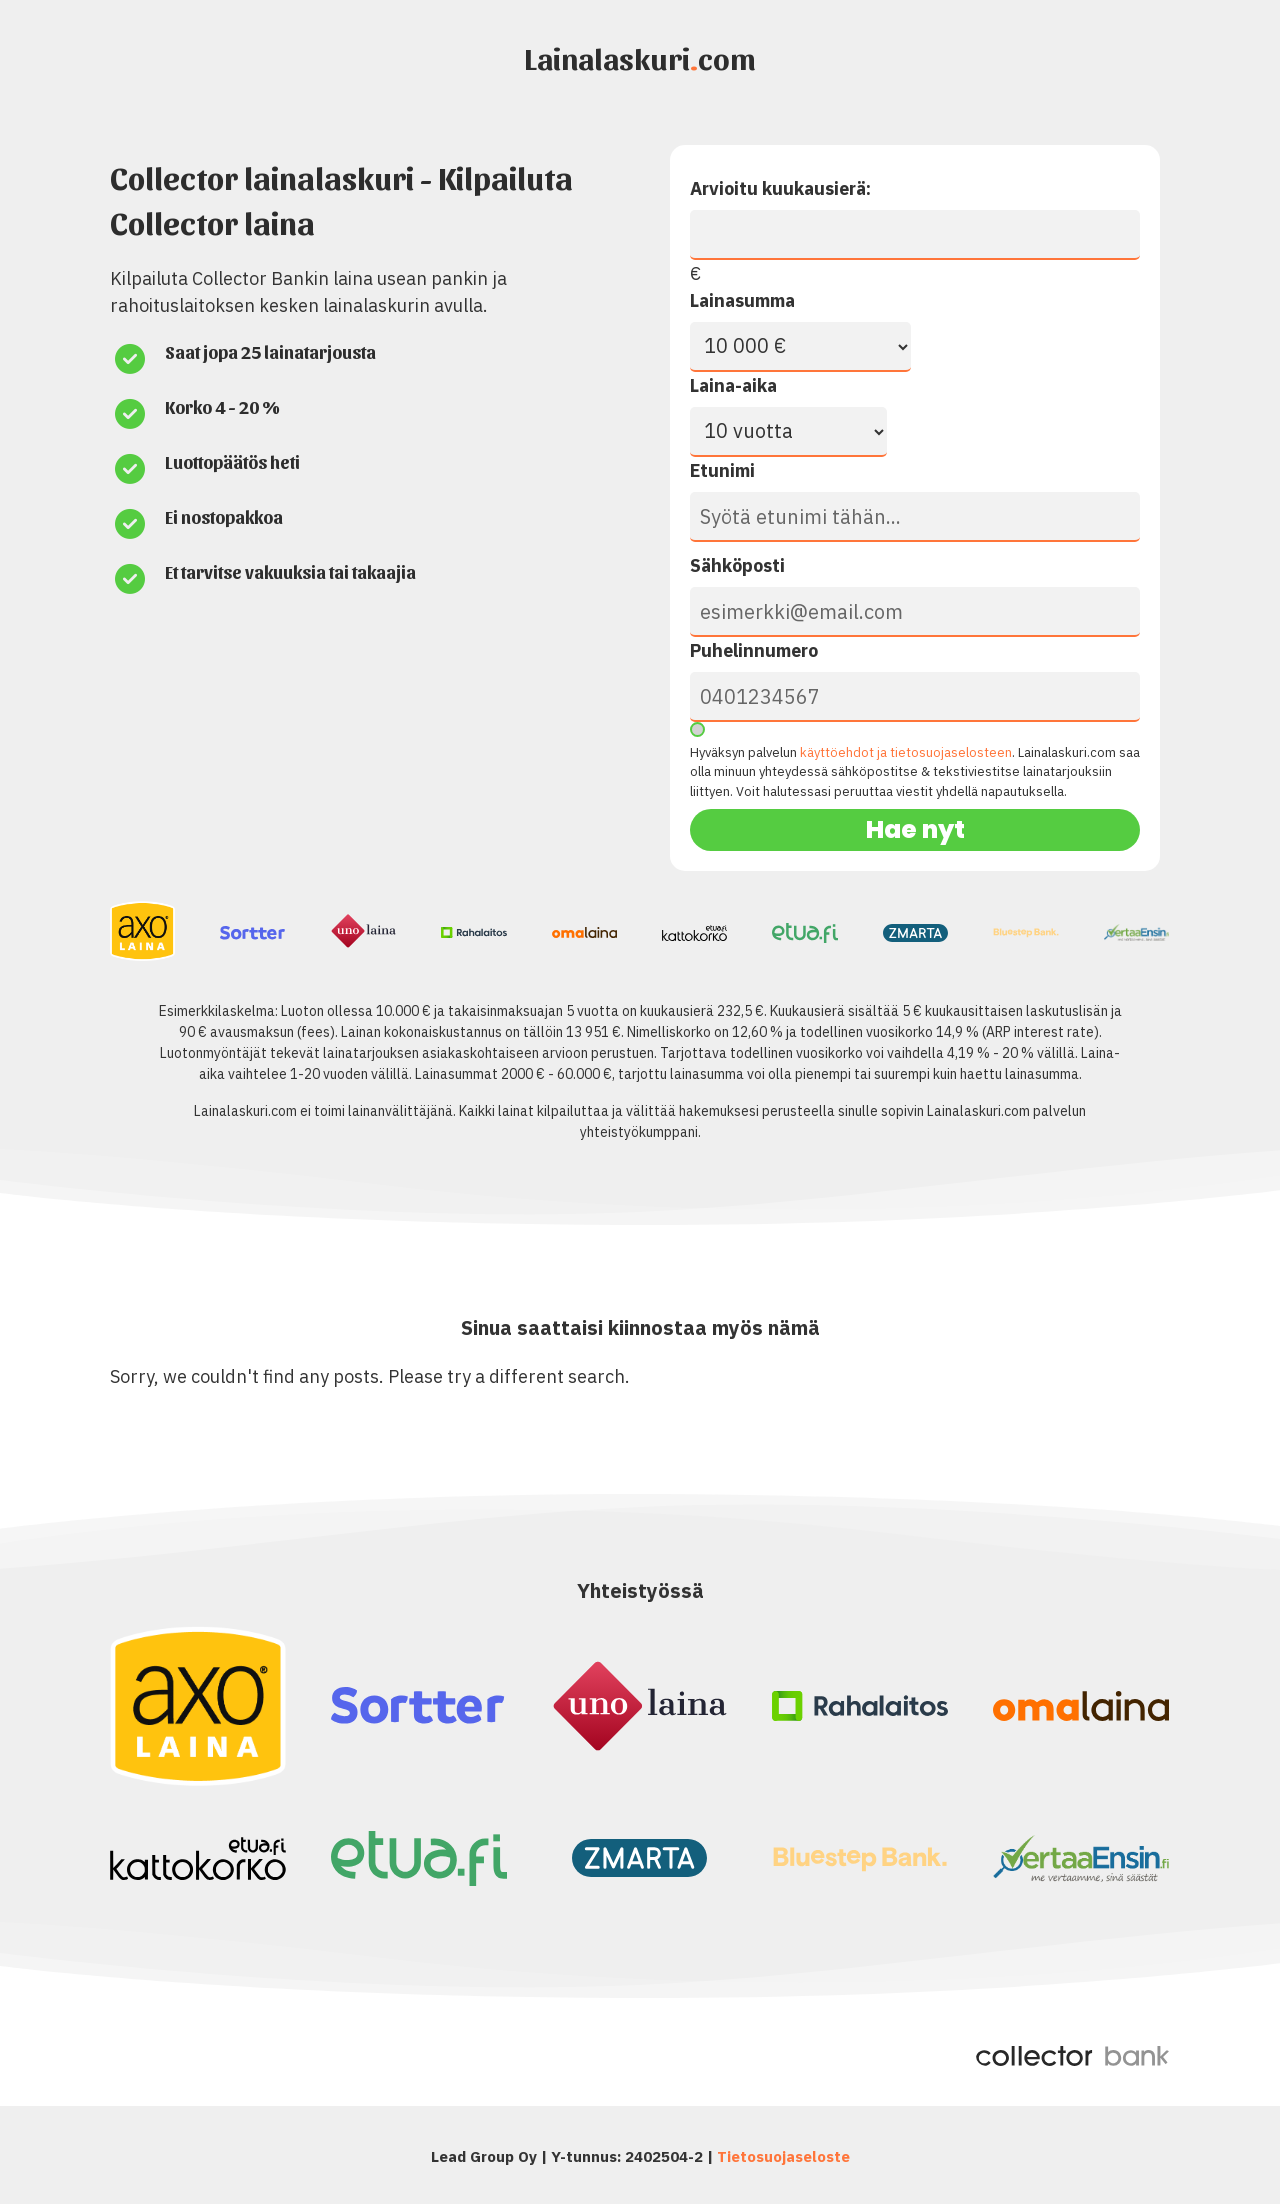 This screenshot has width=1280, height=2204. What do you see at coordinates (733, 385) in the screenshot?
I see `Laina-aika` at bounding box center [733, 385].